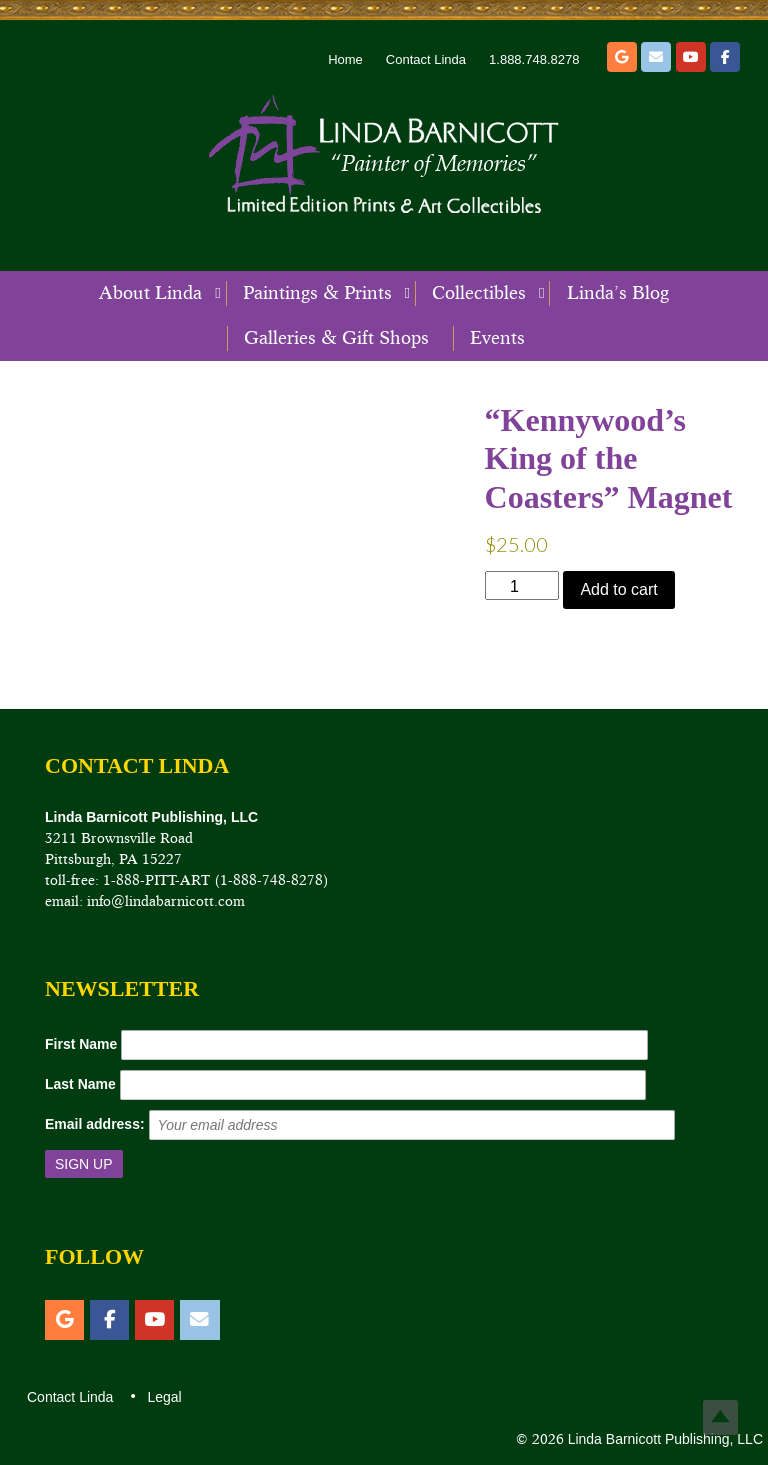 The image size is (768, 1465). I want to click on Paintings & Prints, so click(317, 293).